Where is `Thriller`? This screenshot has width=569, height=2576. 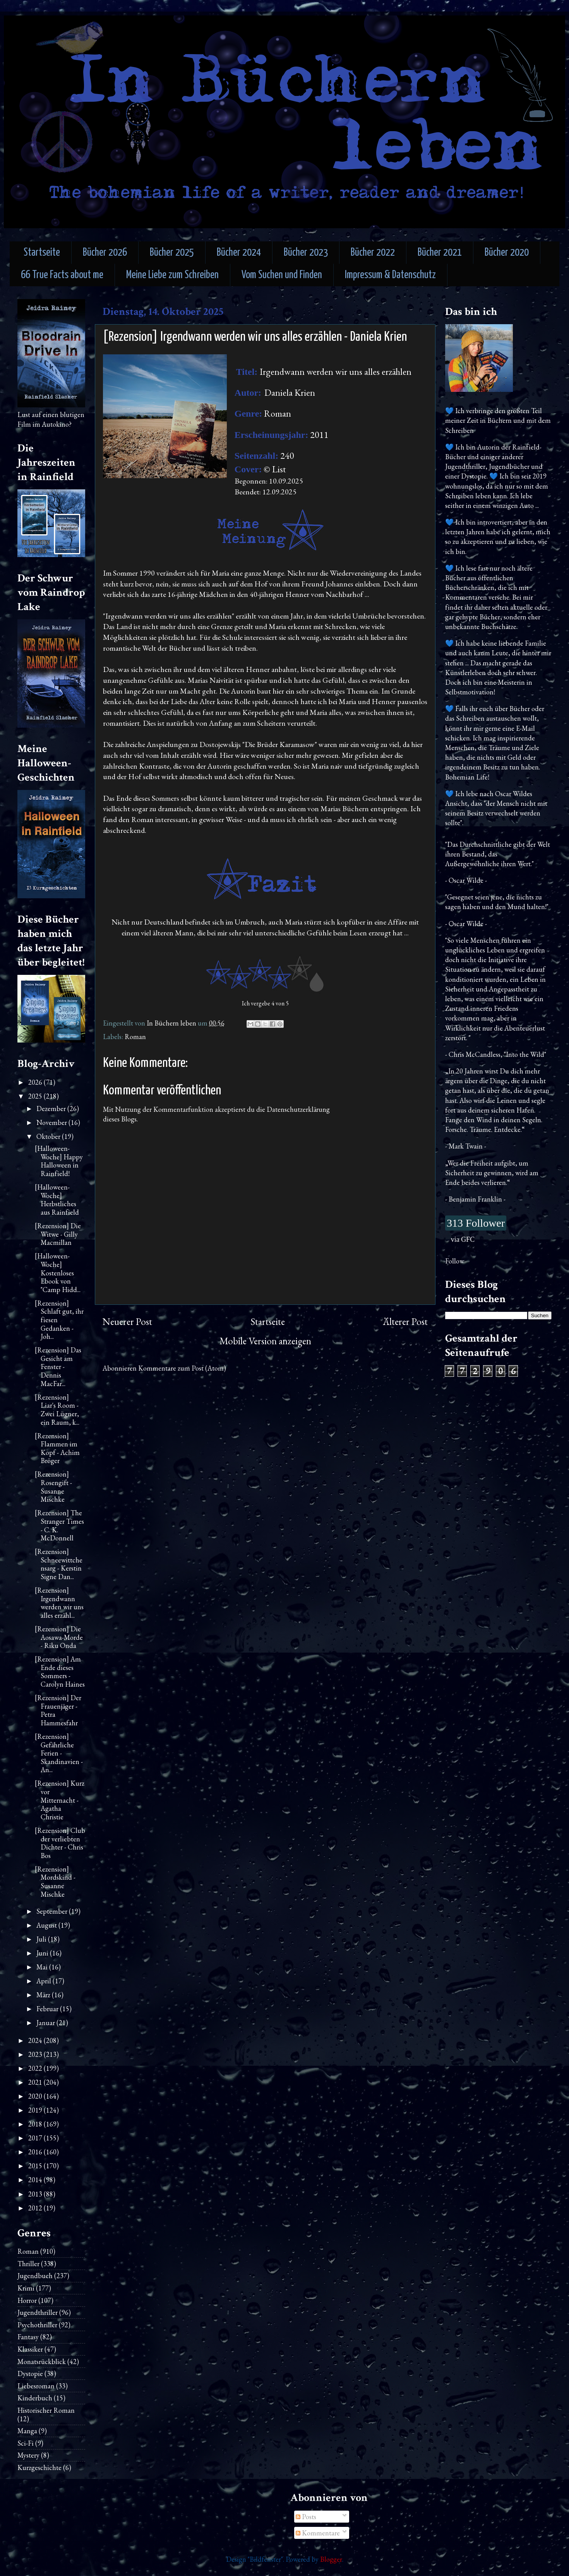 Thriller is located at coordinates (28, 2263).